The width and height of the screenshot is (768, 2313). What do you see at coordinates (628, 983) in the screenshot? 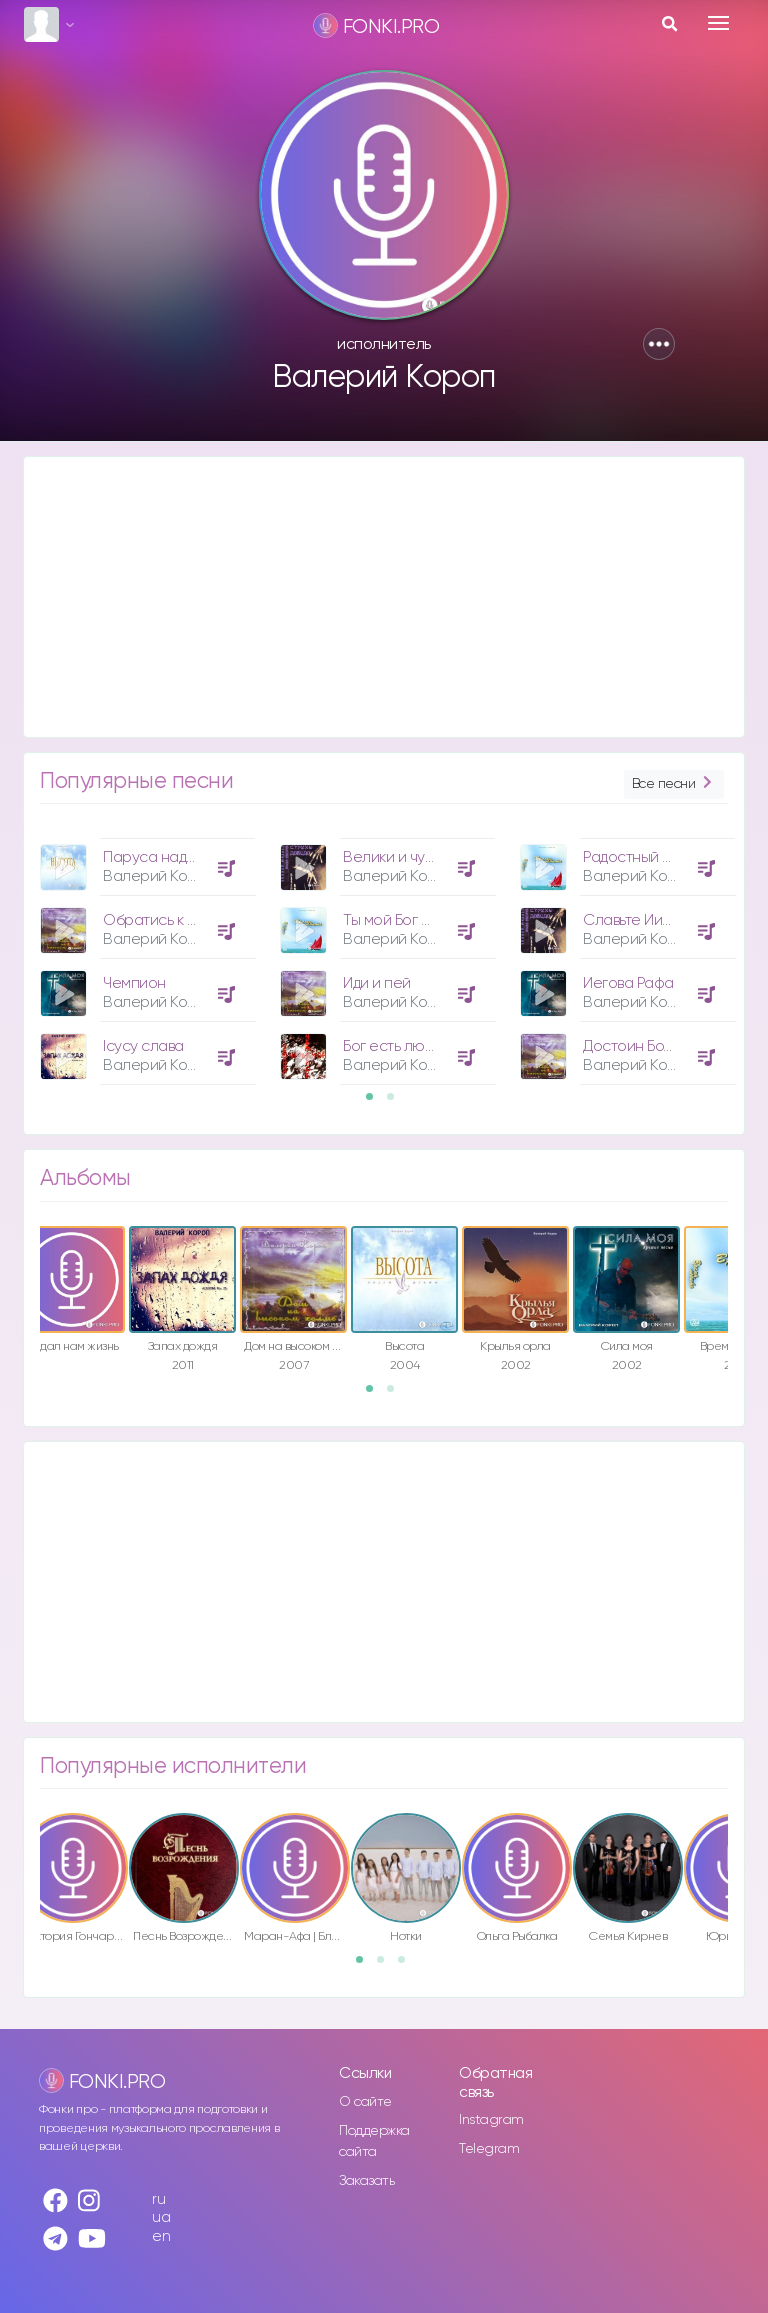
I see `Иегова Рафа` at bounding box center [628, 983].